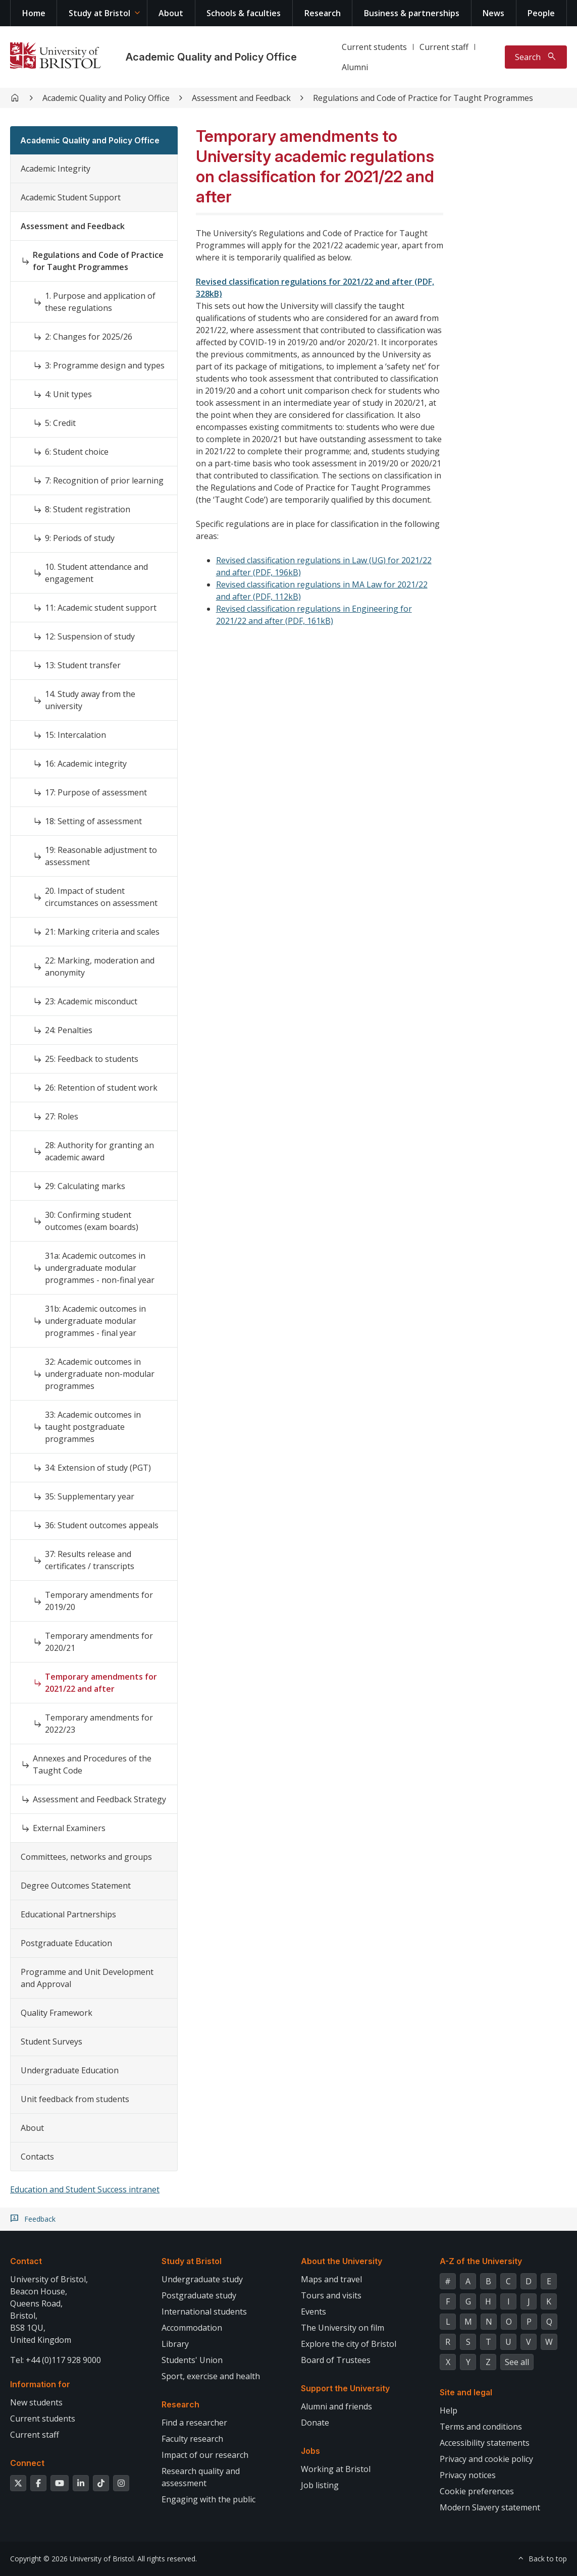 This screenshot has height=2576, width=577. I want to click on Alumni and friends, so click(336, 2406).